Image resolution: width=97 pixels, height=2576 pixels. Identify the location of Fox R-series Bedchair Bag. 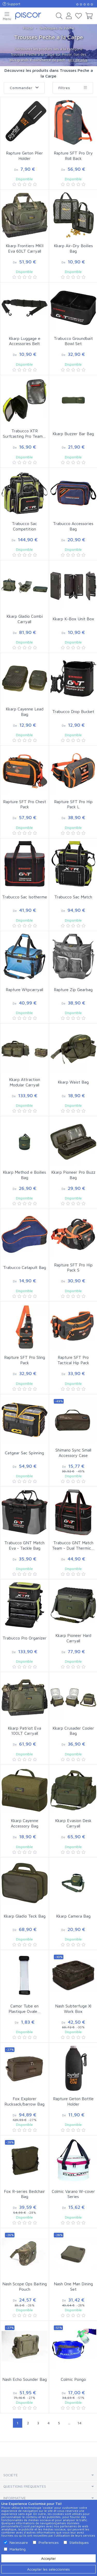
(24, 2194).